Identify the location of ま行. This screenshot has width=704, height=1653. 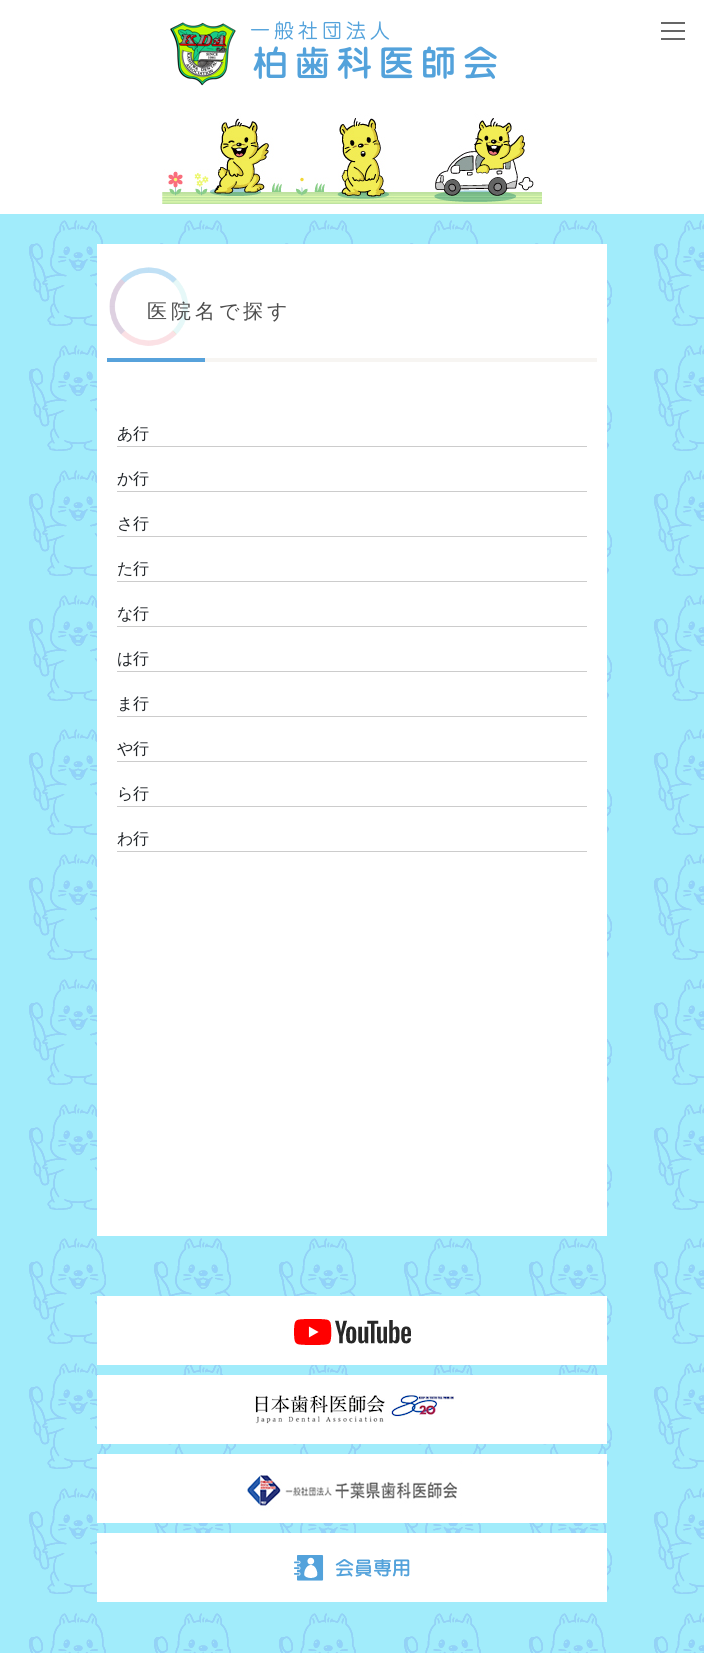
(133, 703).